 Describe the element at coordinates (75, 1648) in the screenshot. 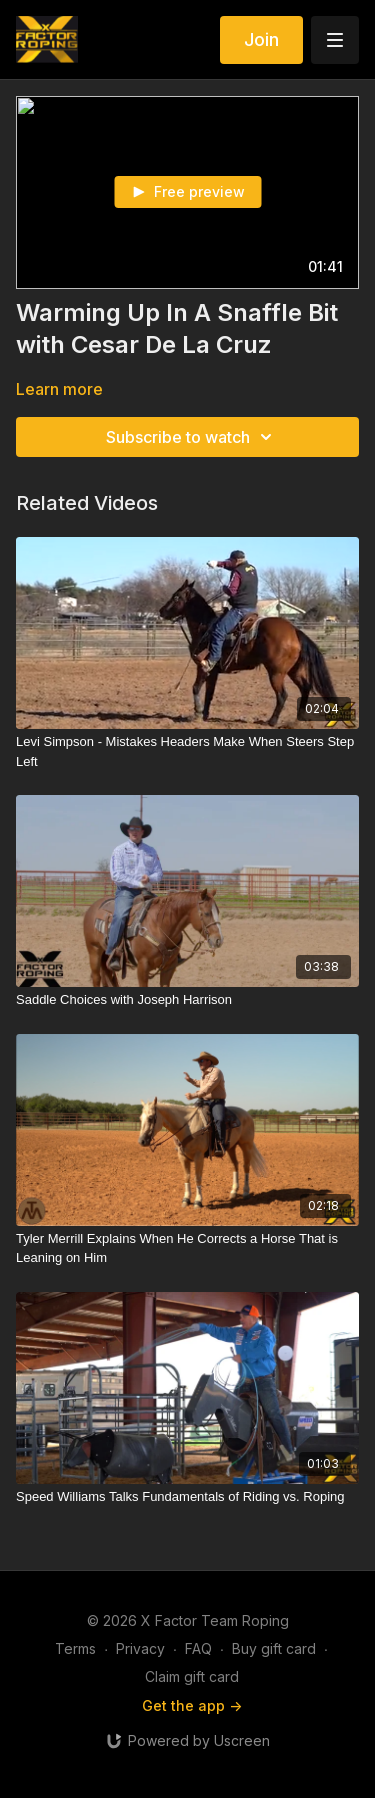

I see `Terms` at that location.